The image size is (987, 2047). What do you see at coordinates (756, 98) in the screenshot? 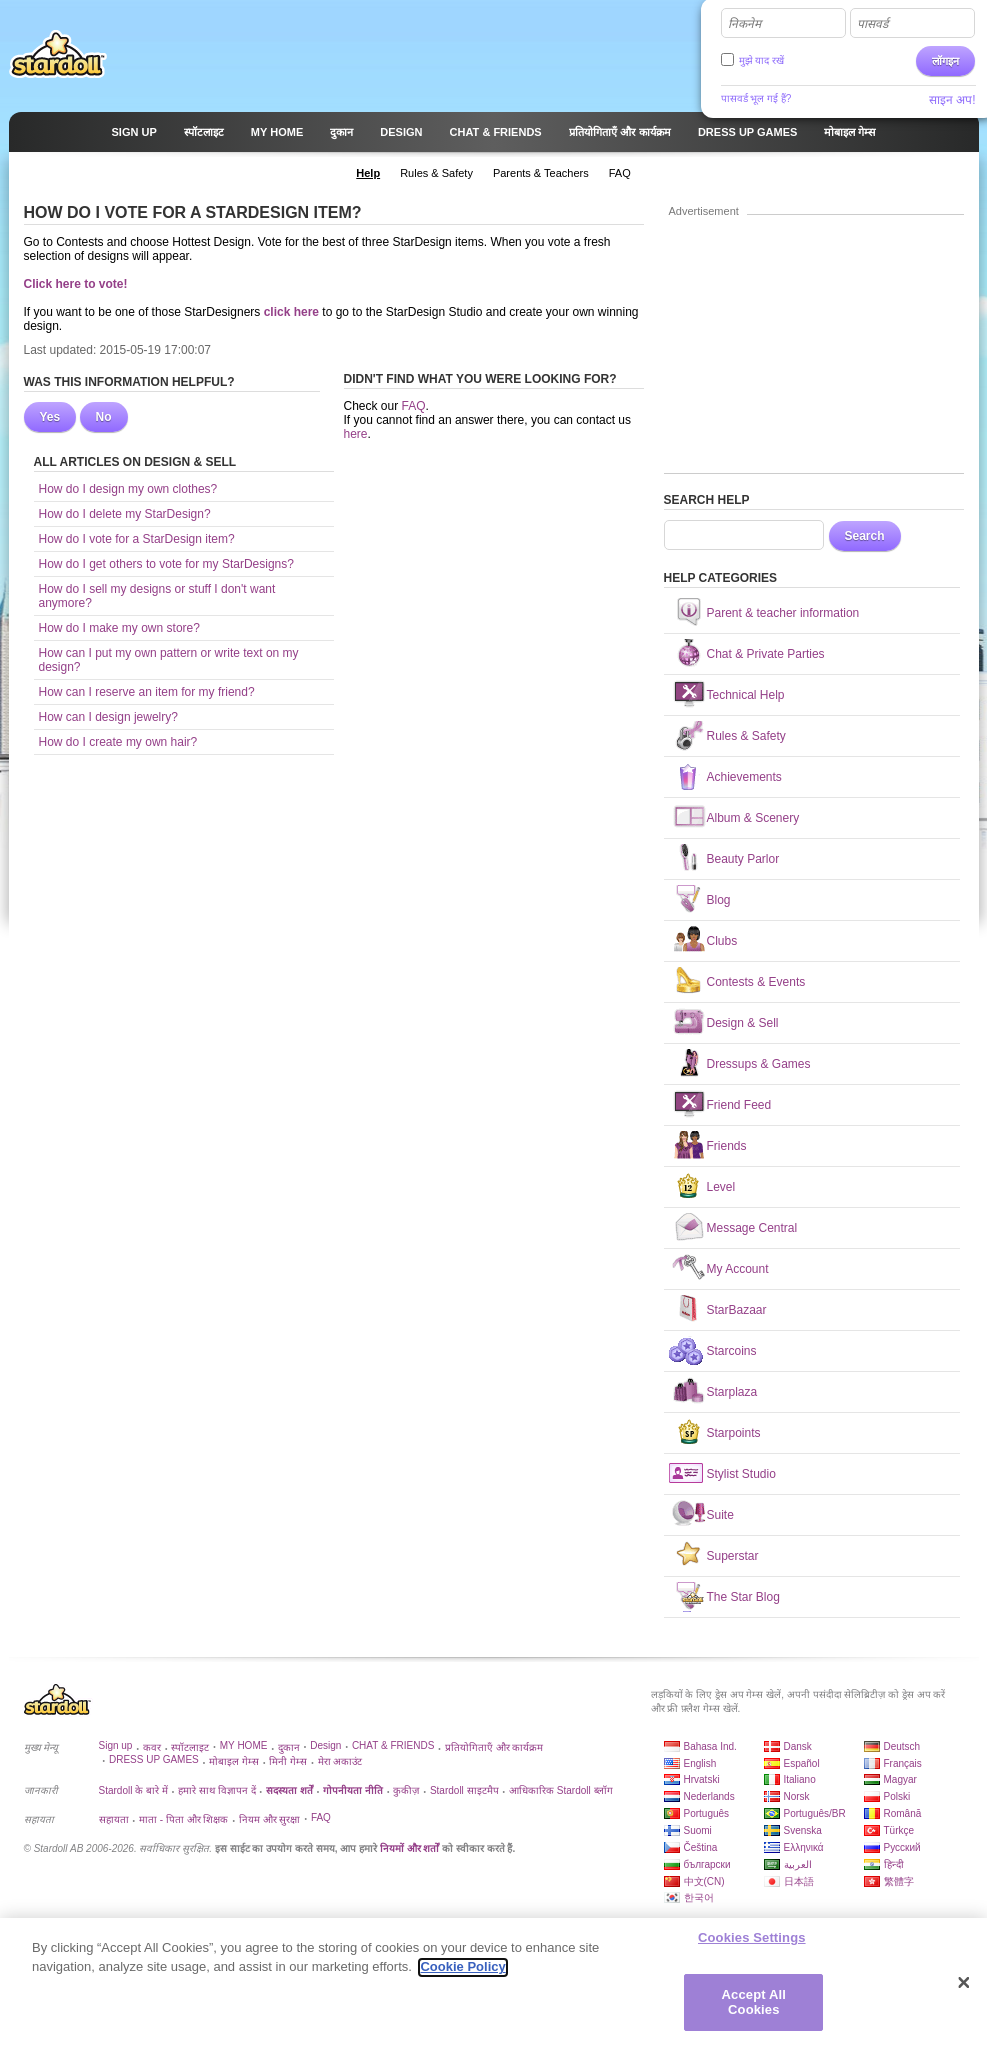
I see `पासवर्ड भूल गई हैं?` at bounding box center [756, 98].